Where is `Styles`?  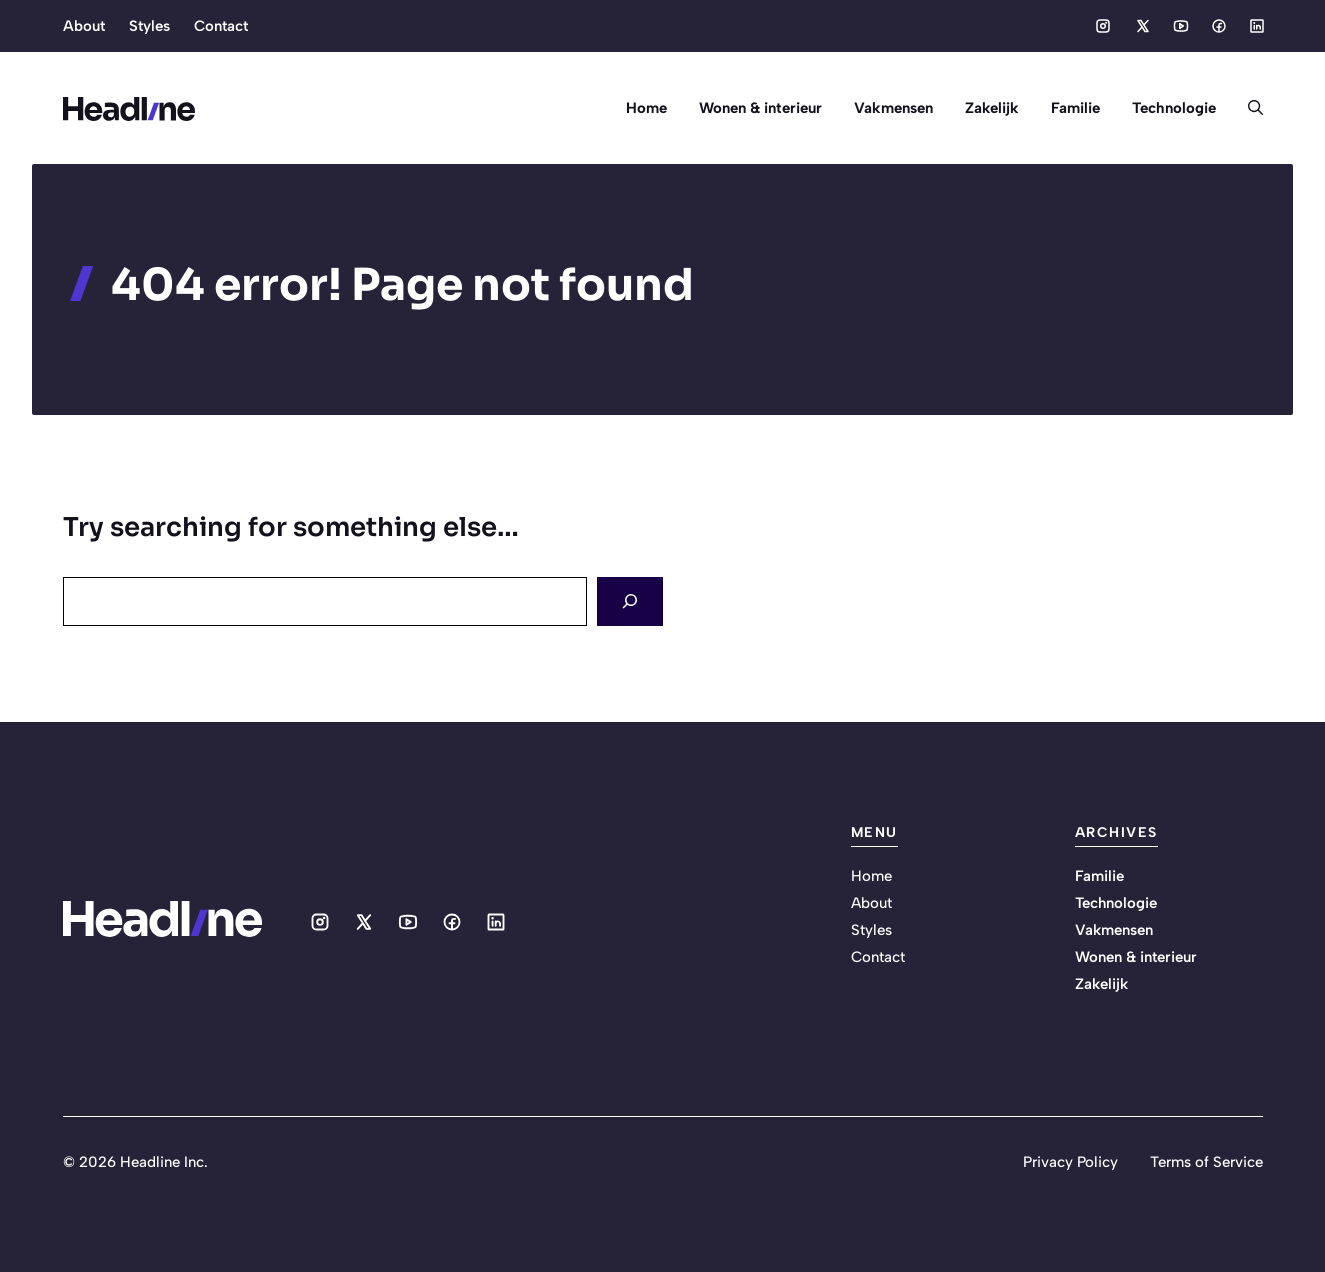 Styles is located at coordinates (149, 26).